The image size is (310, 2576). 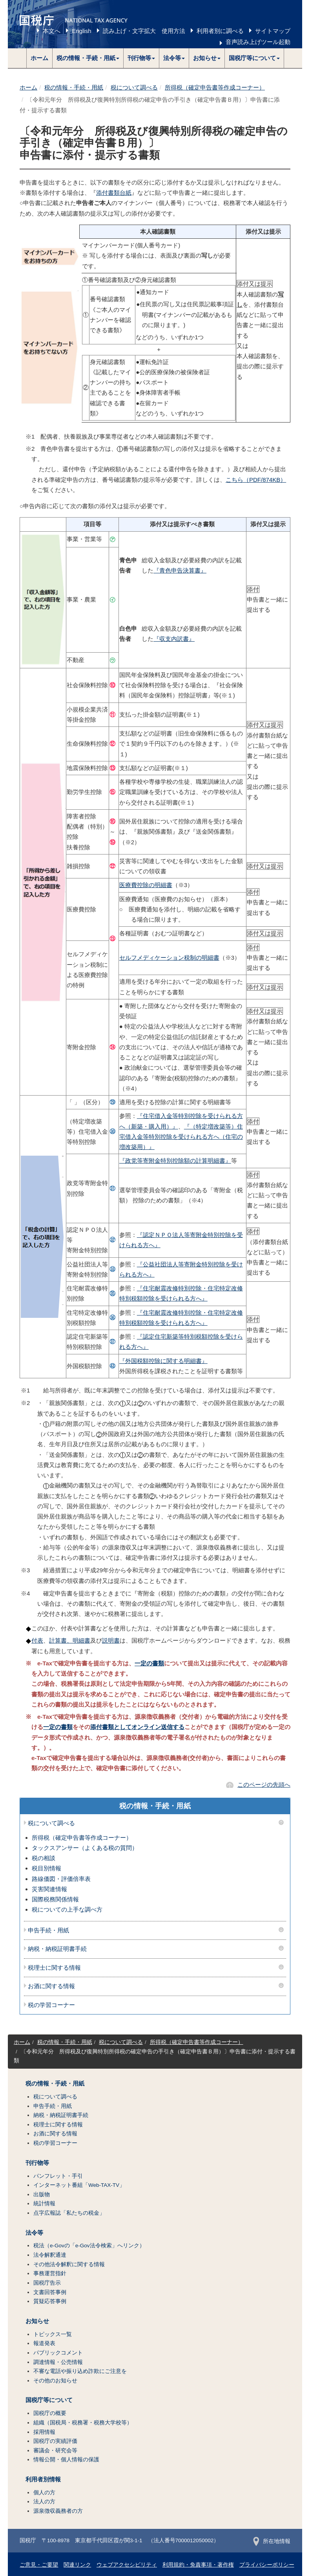 What do you see at coordinates (37, 2321) in the screenshot?
I see `お知らせ` at bounding box center [37, 2321].